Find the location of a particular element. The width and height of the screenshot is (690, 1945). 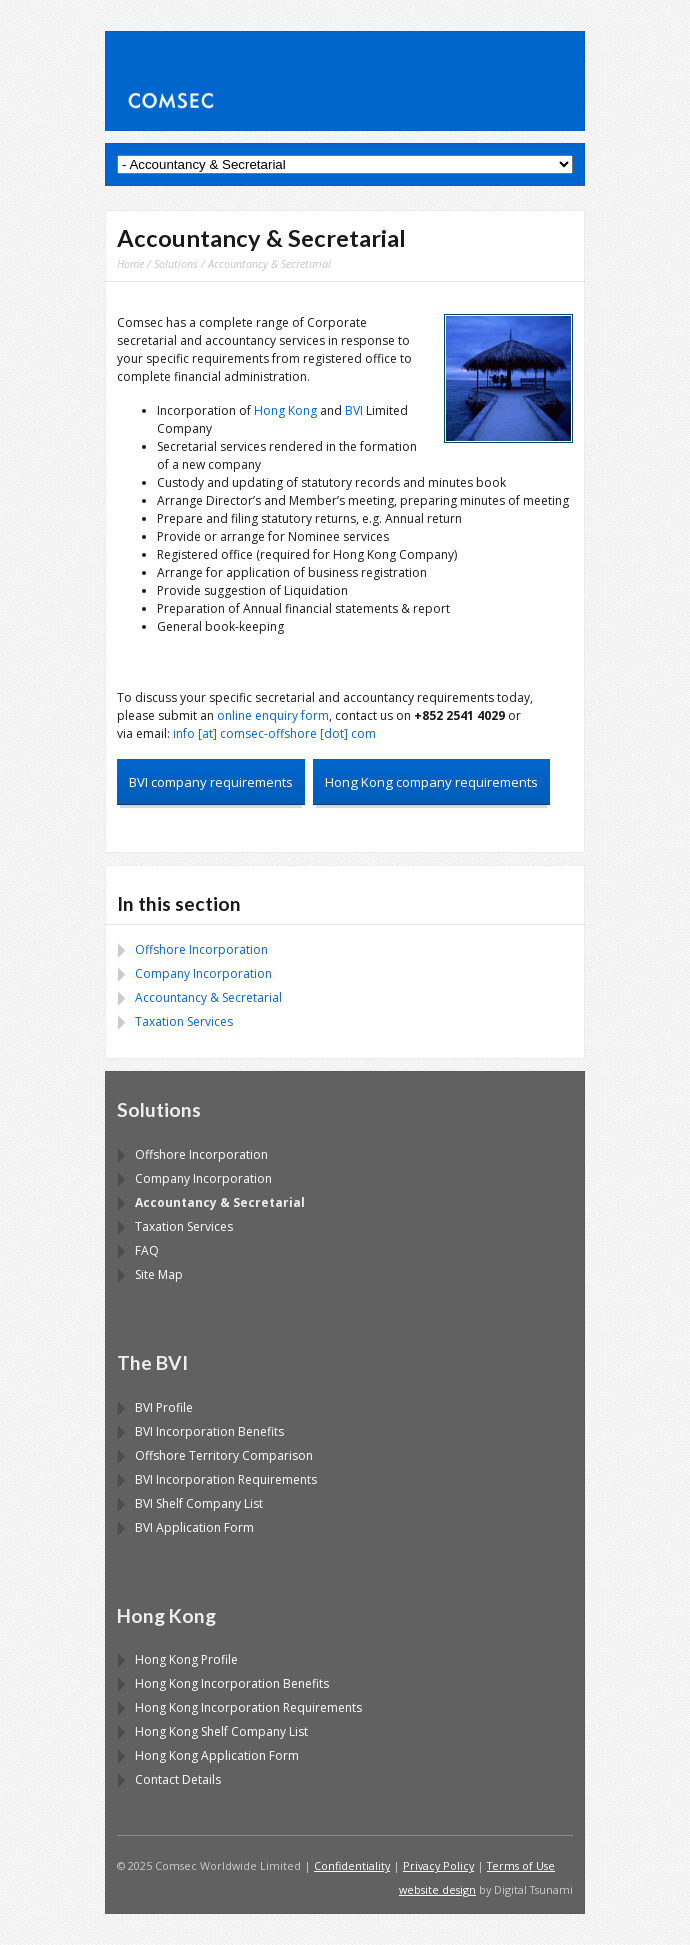

Taxation Services is located at coordinates (184, 1021).